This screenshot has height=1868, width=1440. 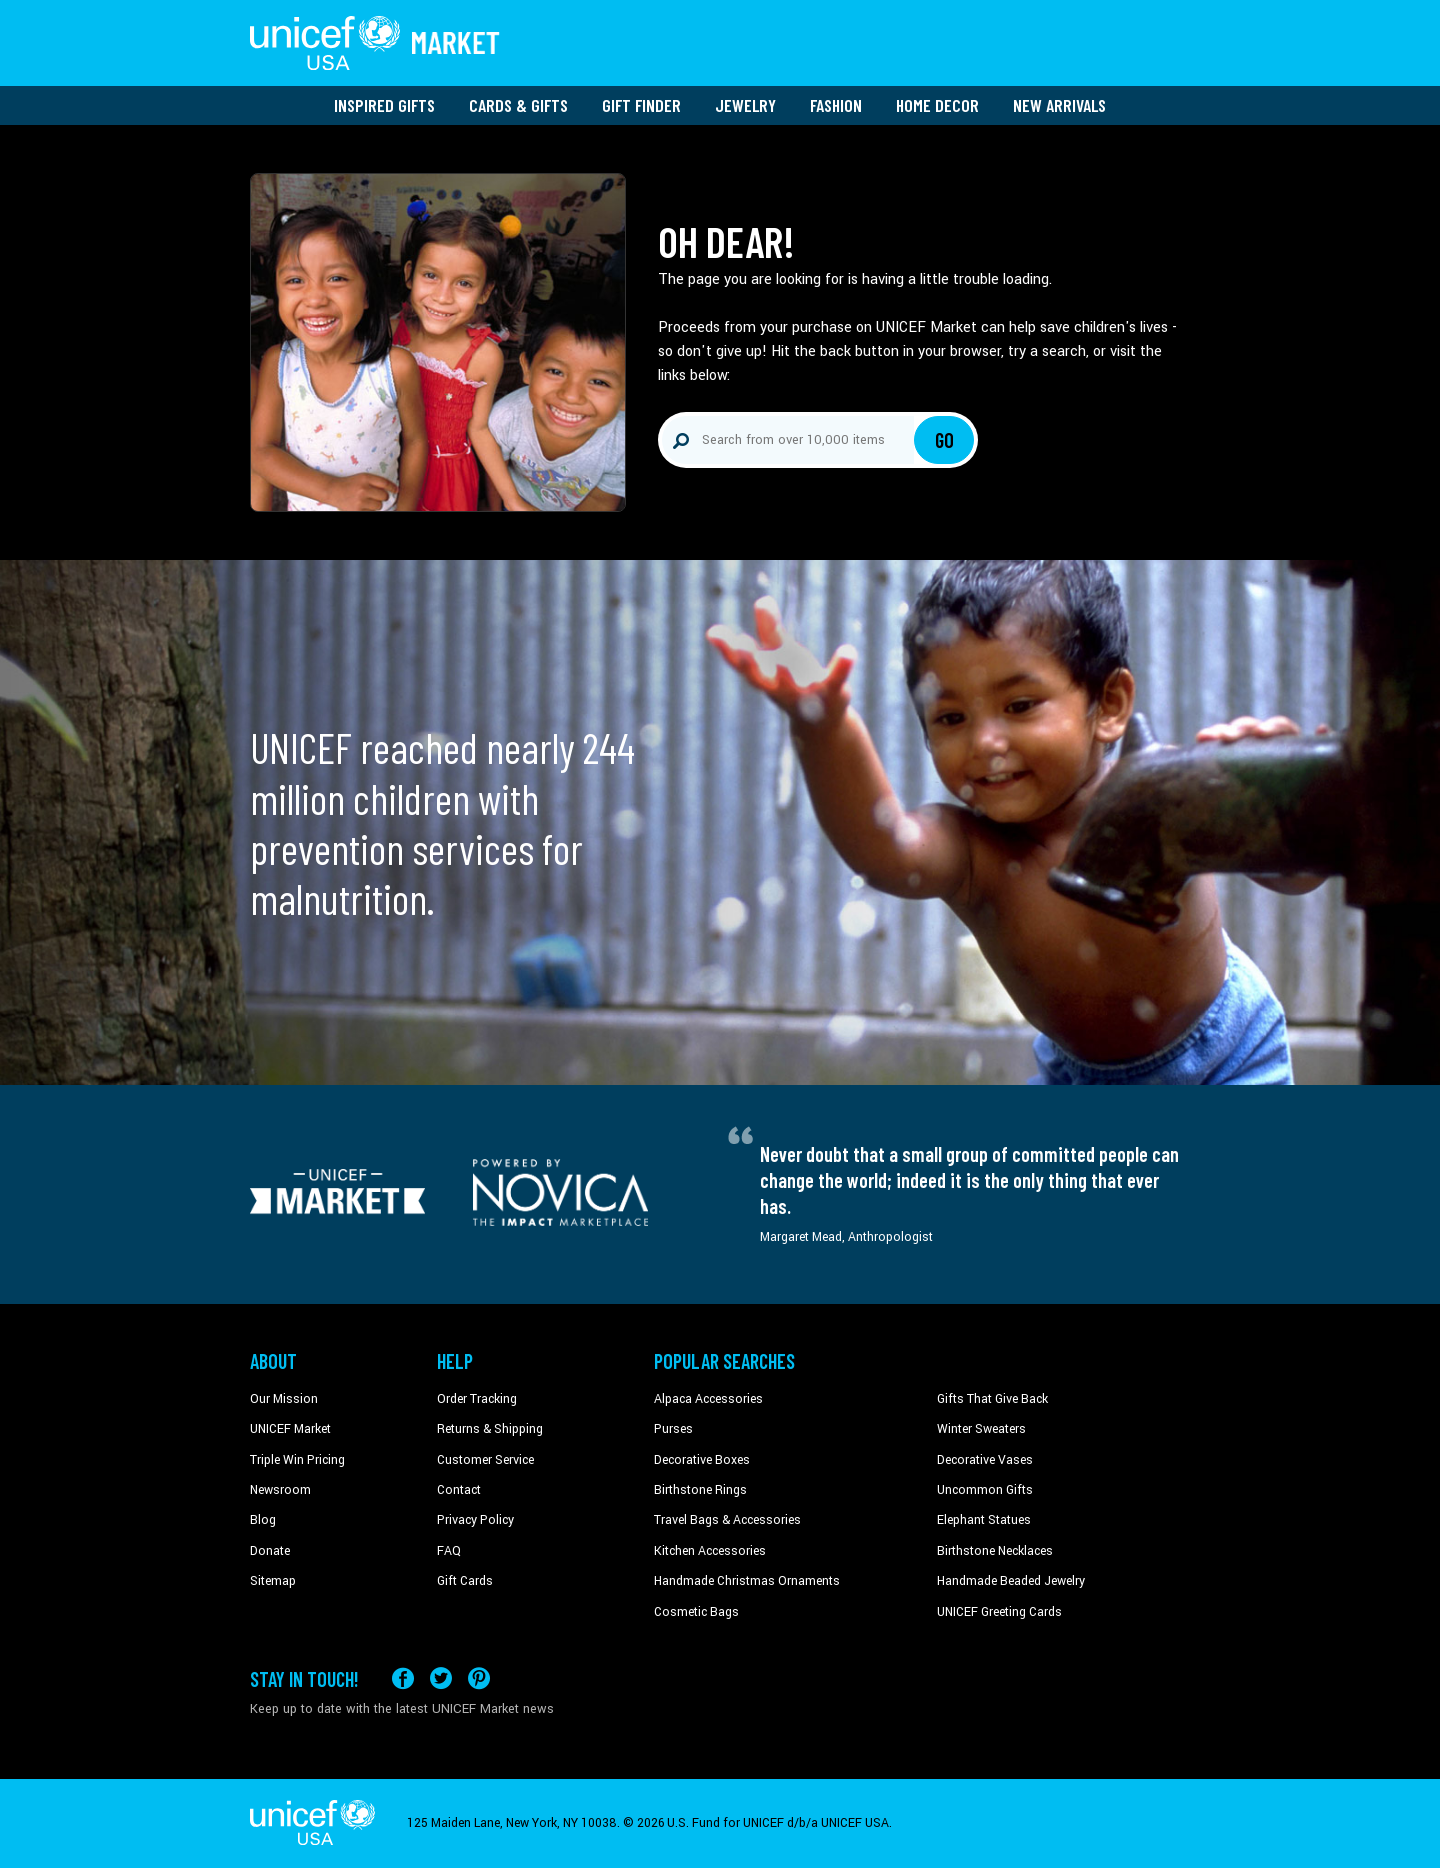 I want to click on Decorative Boxes, so click(x=702, y=1460).